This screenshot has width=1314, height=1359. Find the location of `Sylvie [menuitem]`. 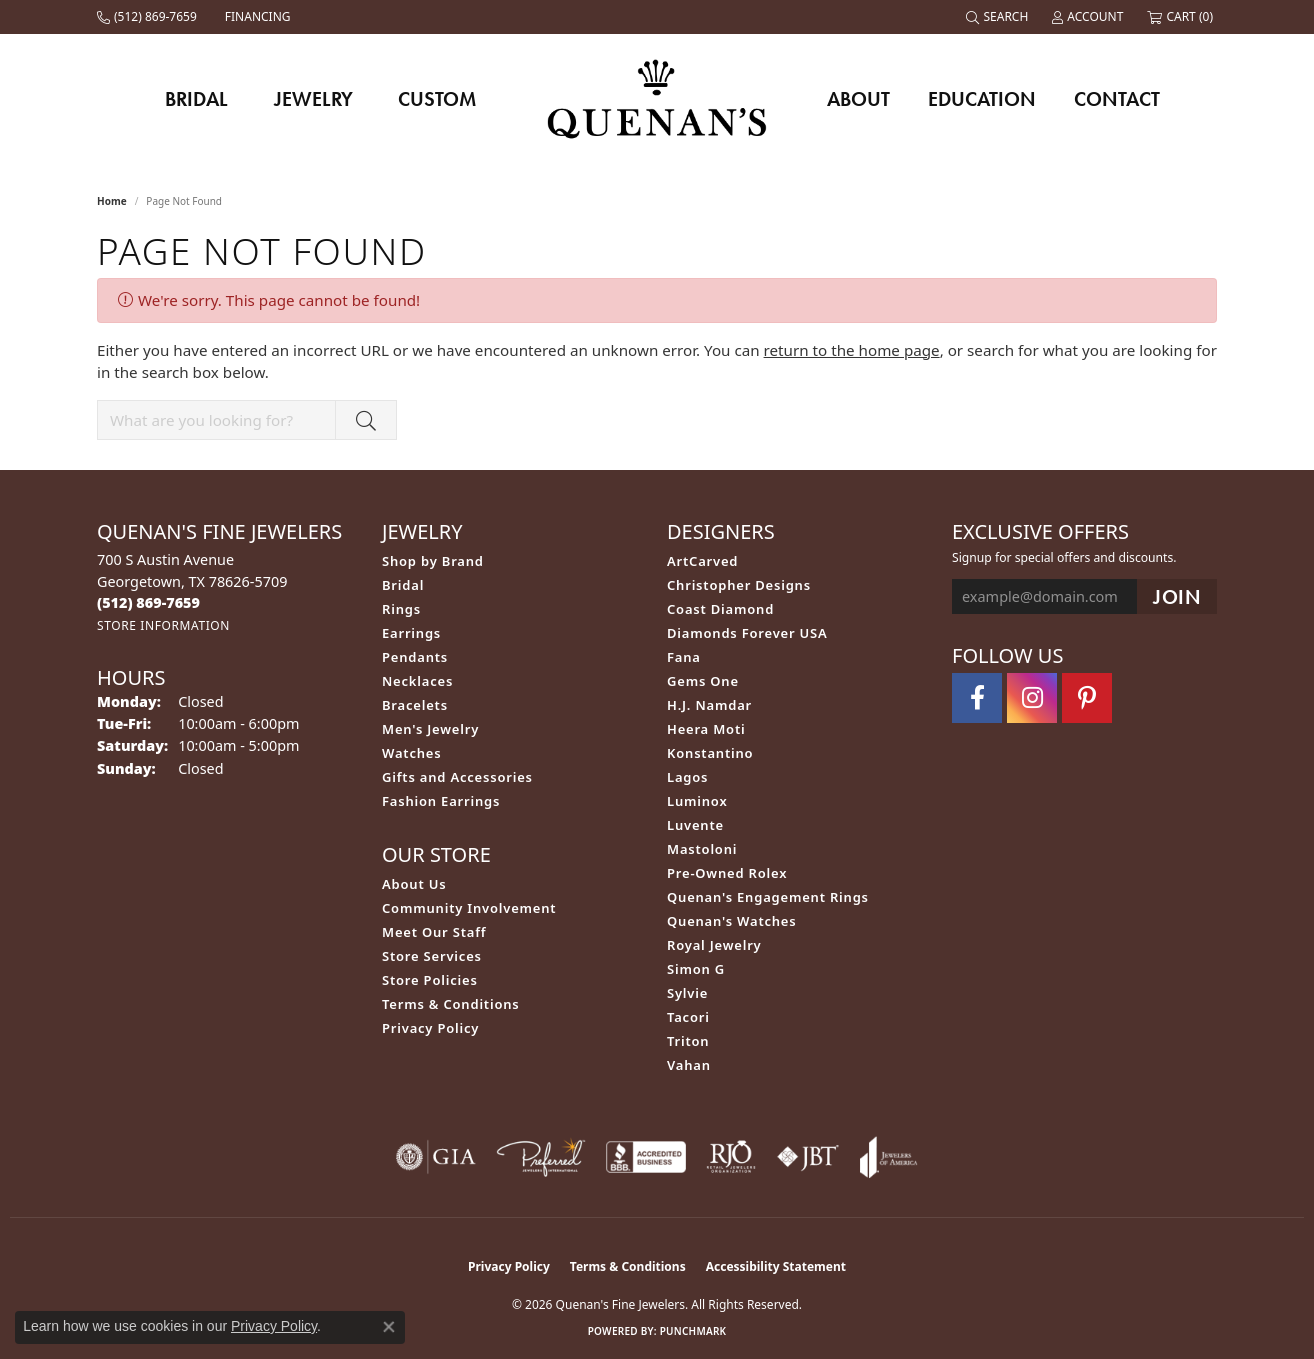

Sylvie [menuitem] is located at coordinates (687, 993).